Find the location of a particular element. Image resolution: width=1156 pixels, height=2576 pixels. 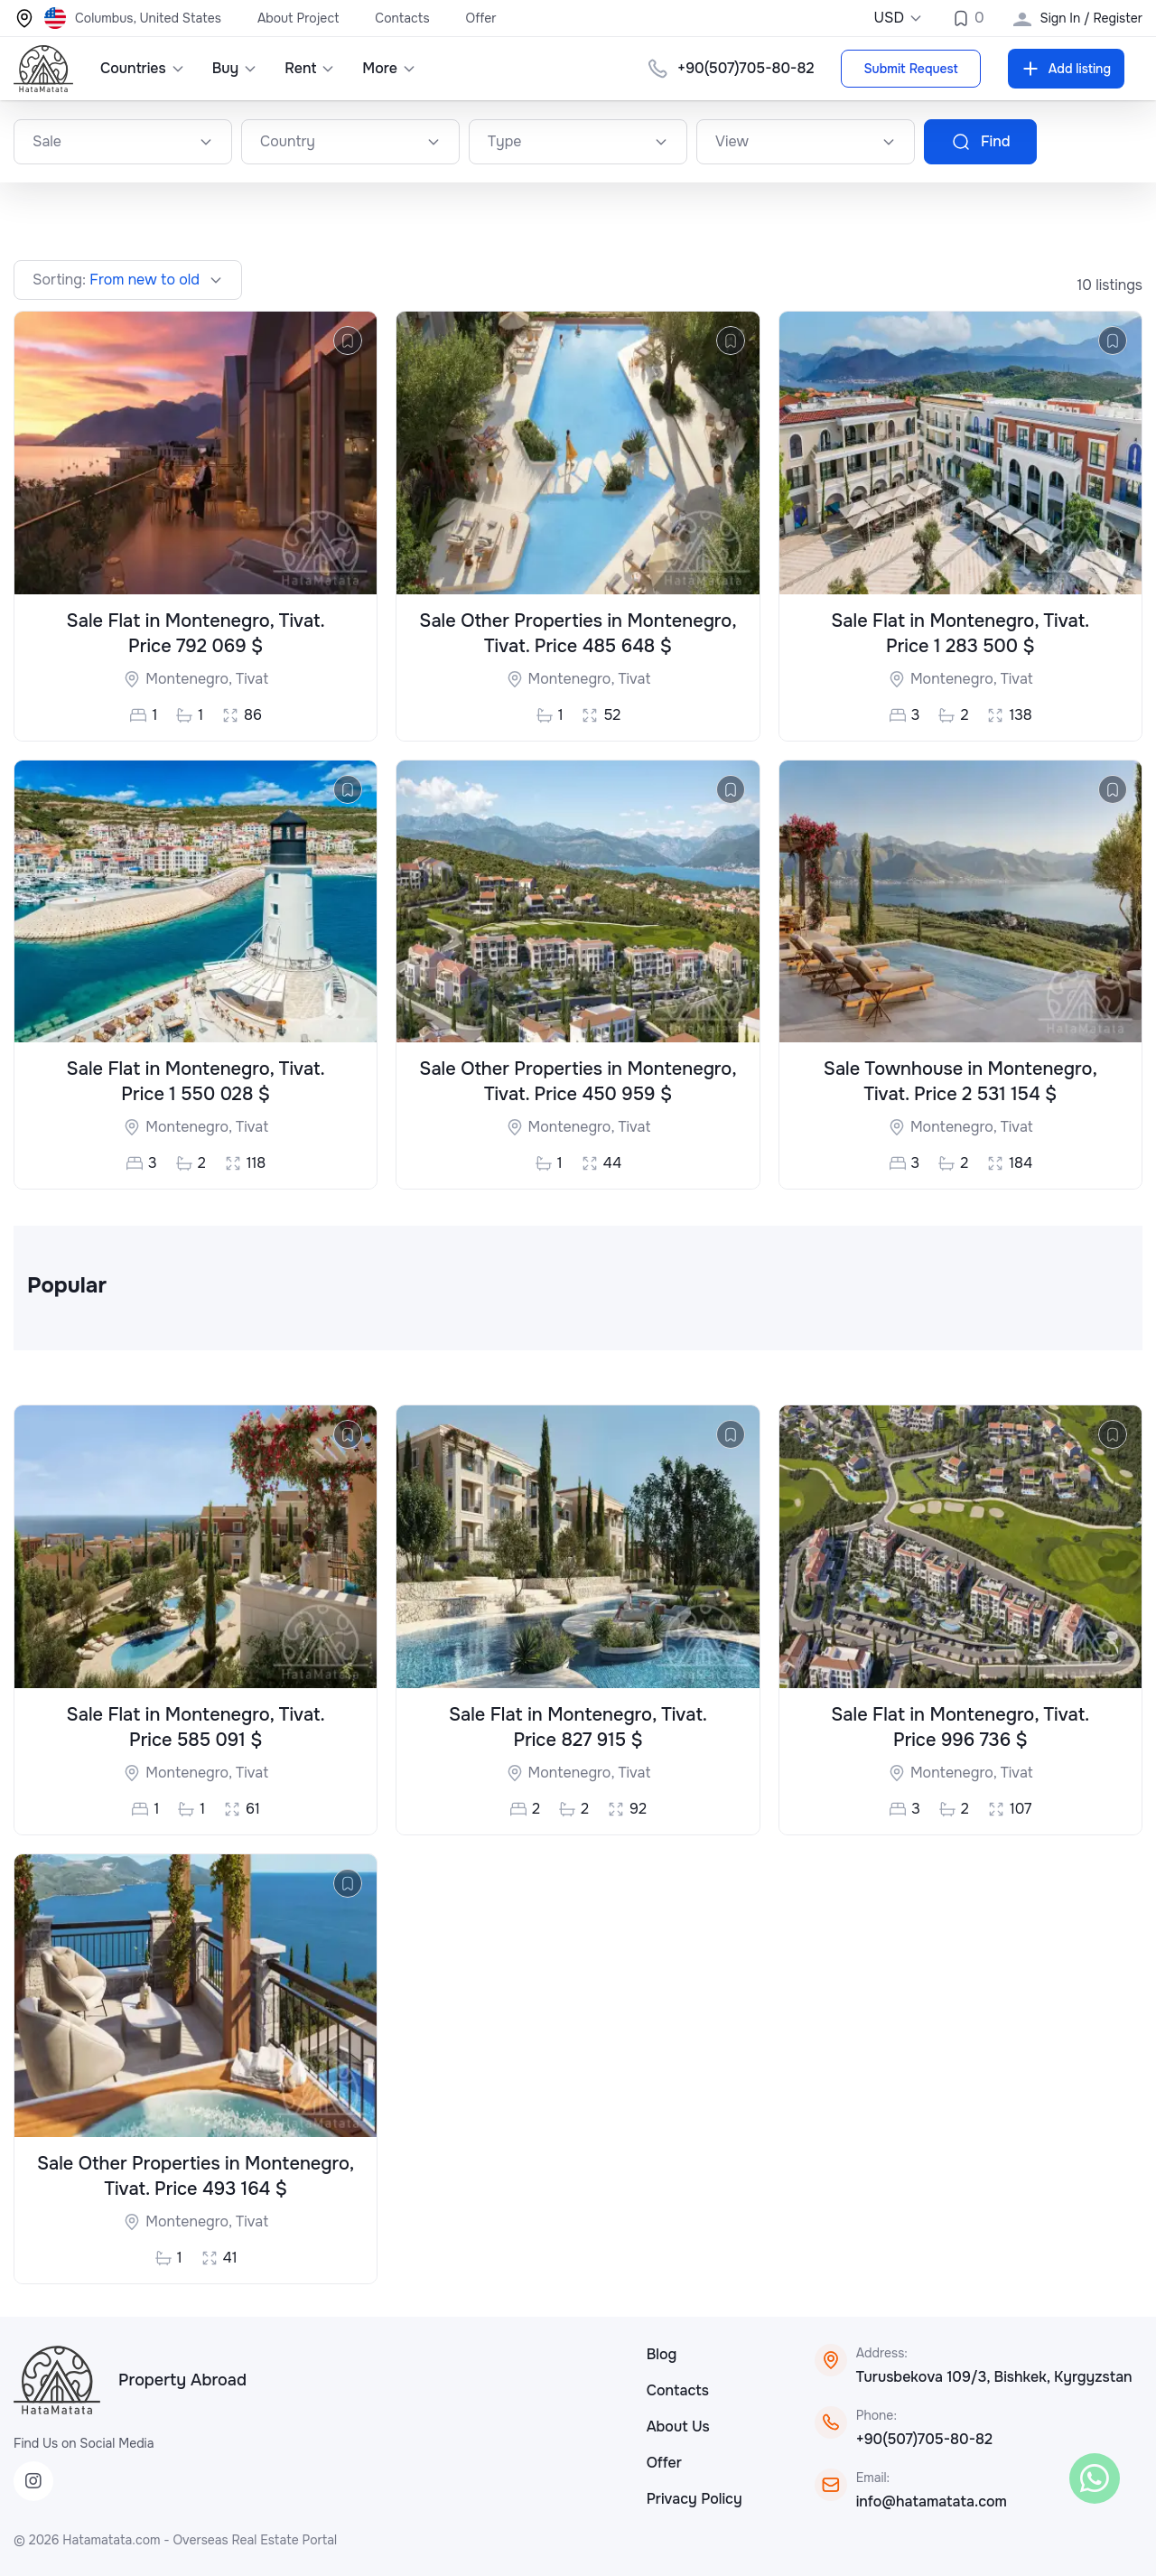

About Project is located at coordinates (298, 18).